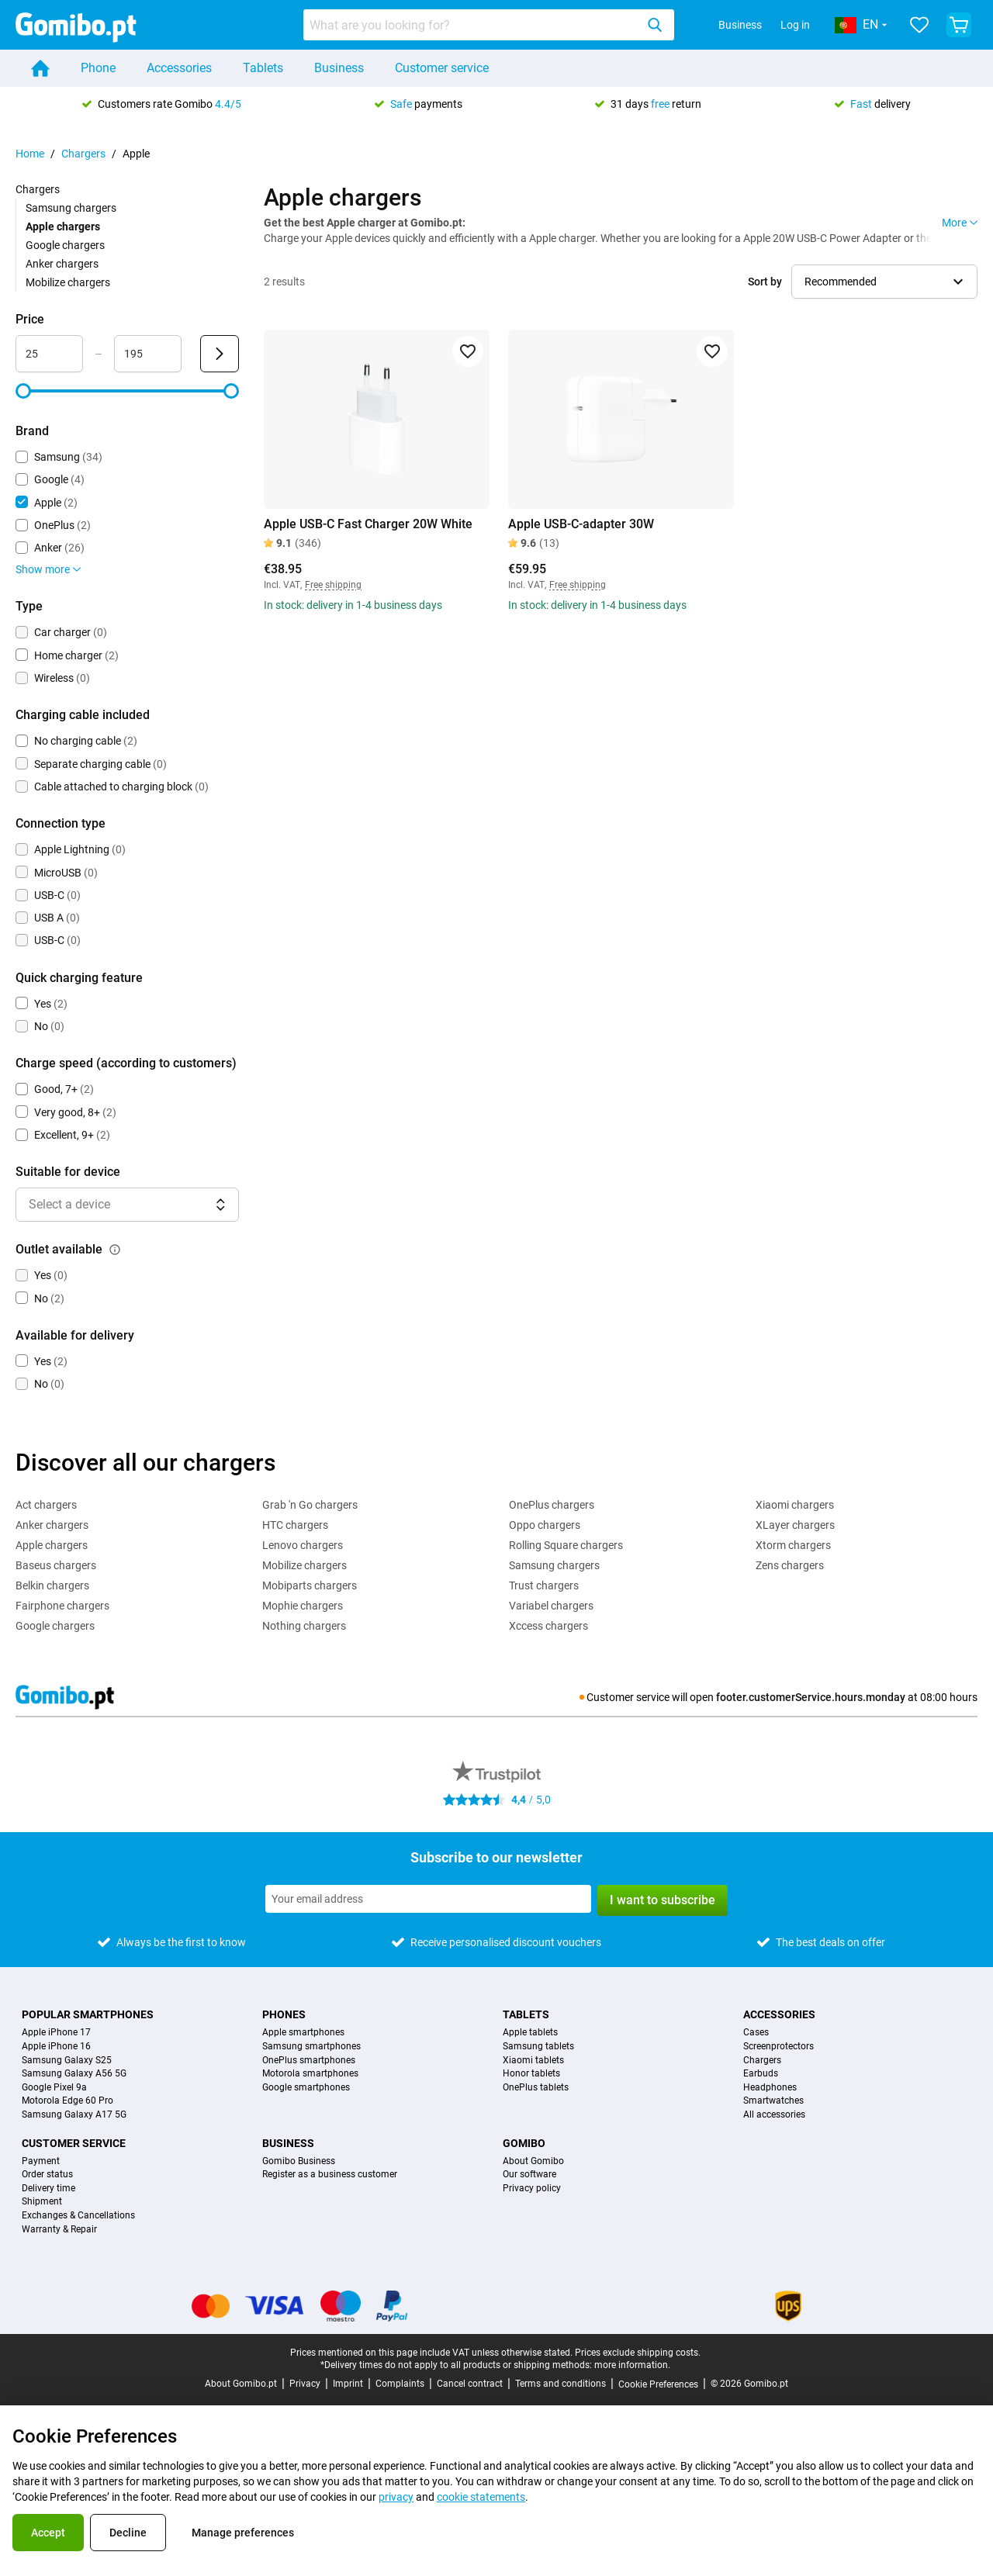 The height and width of the screenshot is (2576, 993). Describe the element at coordinates (368, 524) in the screenshot. I see `Apple USB-C Fast Charger 20W White` at that location.